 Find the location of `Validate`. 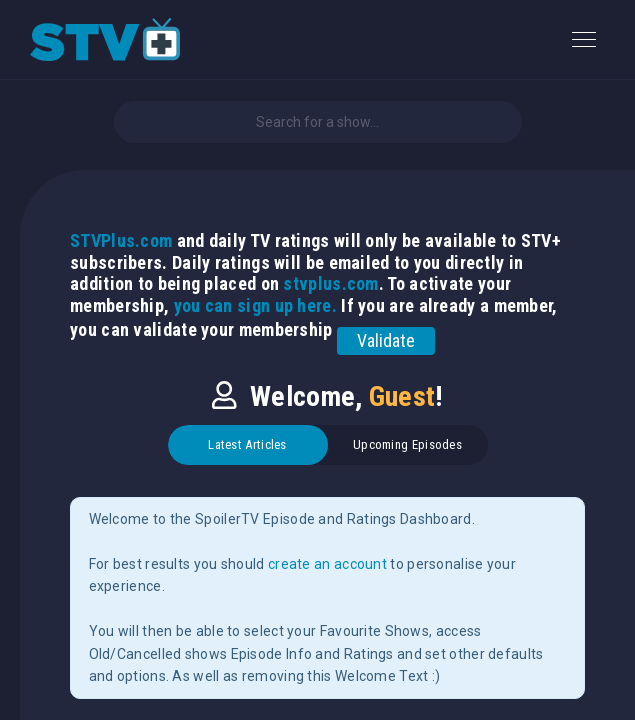

Validate is located at coordinates (386, 340).